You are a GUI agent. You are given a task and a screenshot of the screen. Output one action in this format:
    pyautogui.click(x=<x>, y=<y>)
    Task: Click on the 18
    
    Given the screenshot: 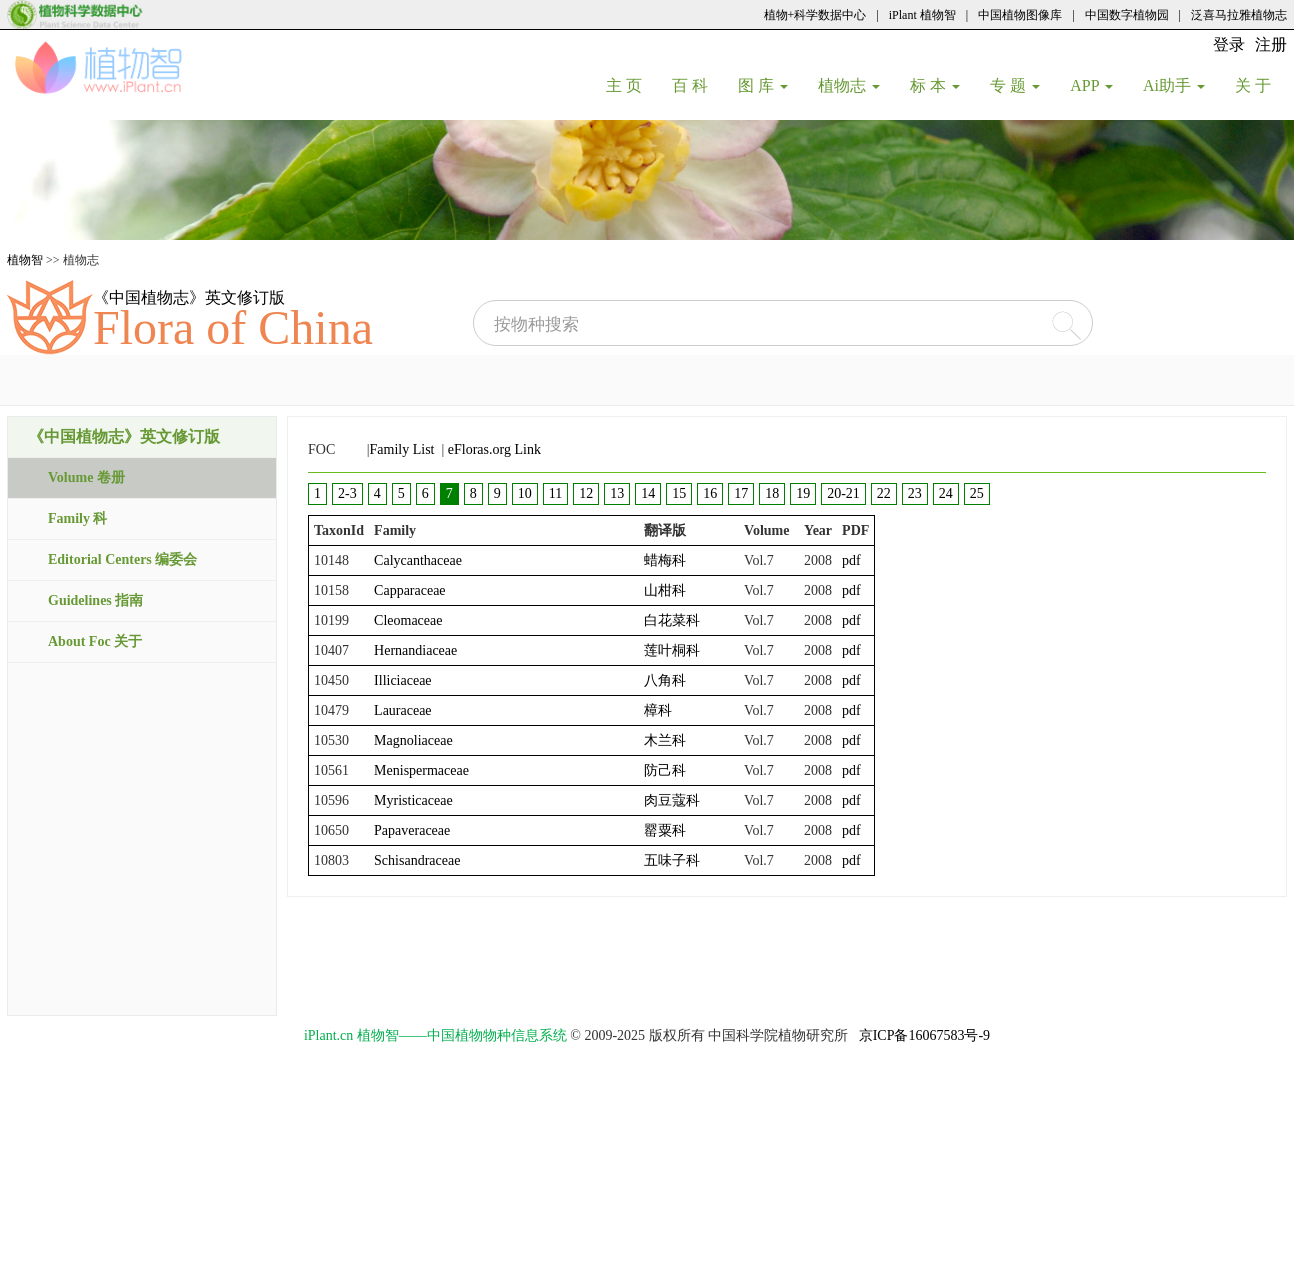 What is the action you would take?
    pyautogui.click(x=772, y=493)
    